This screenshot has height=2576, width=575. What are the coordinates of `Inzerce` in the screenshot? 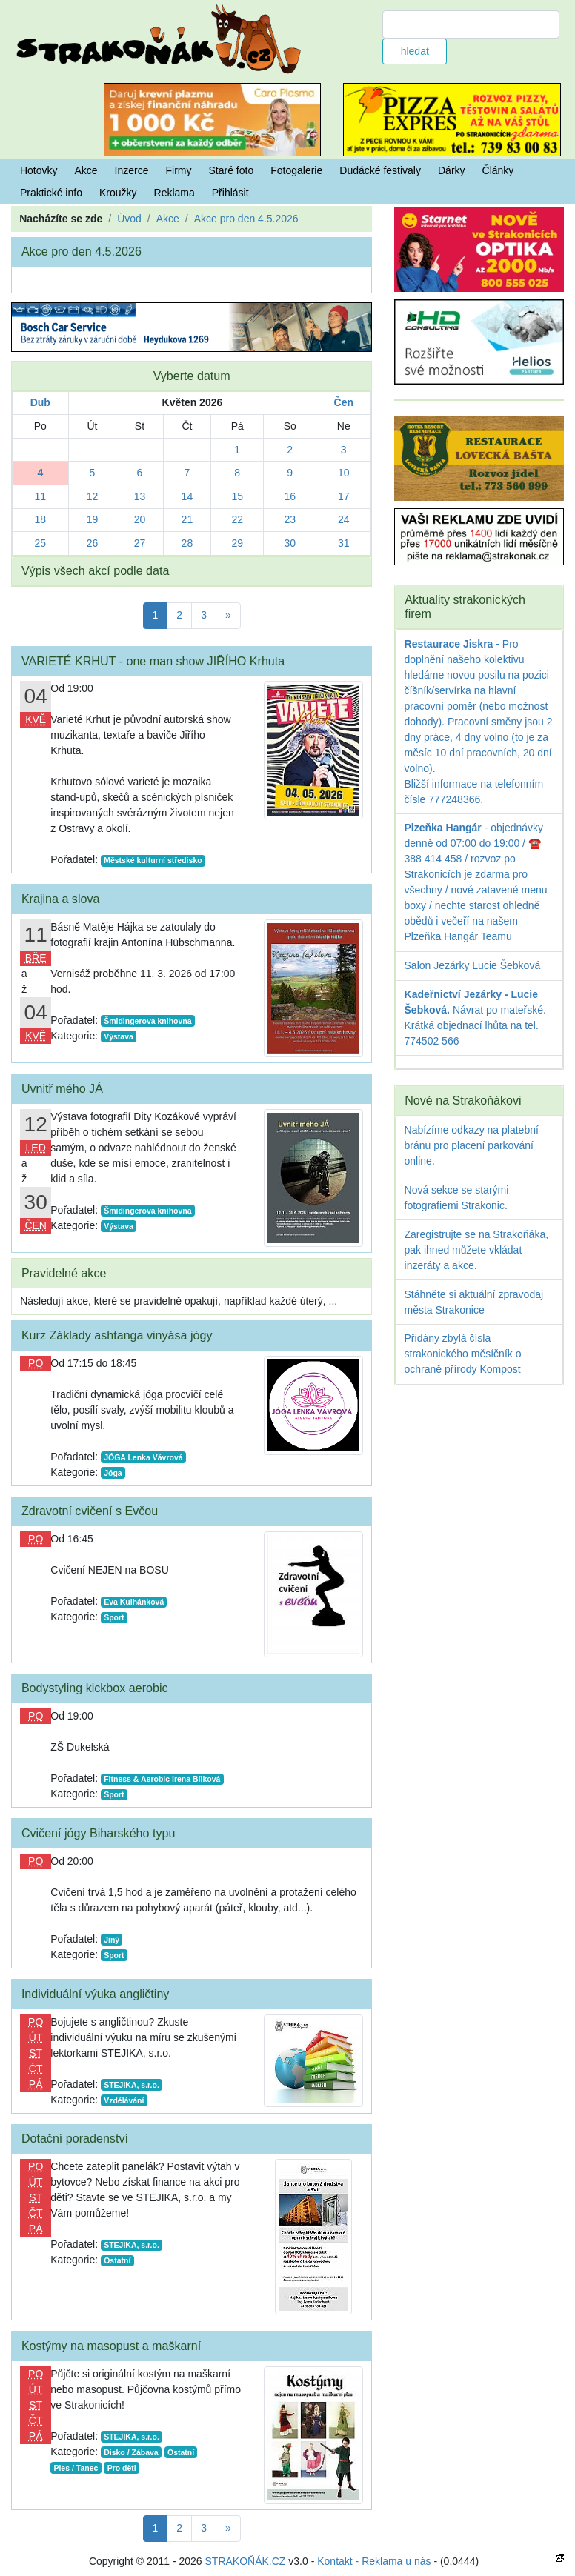 It's located at (132, 170).